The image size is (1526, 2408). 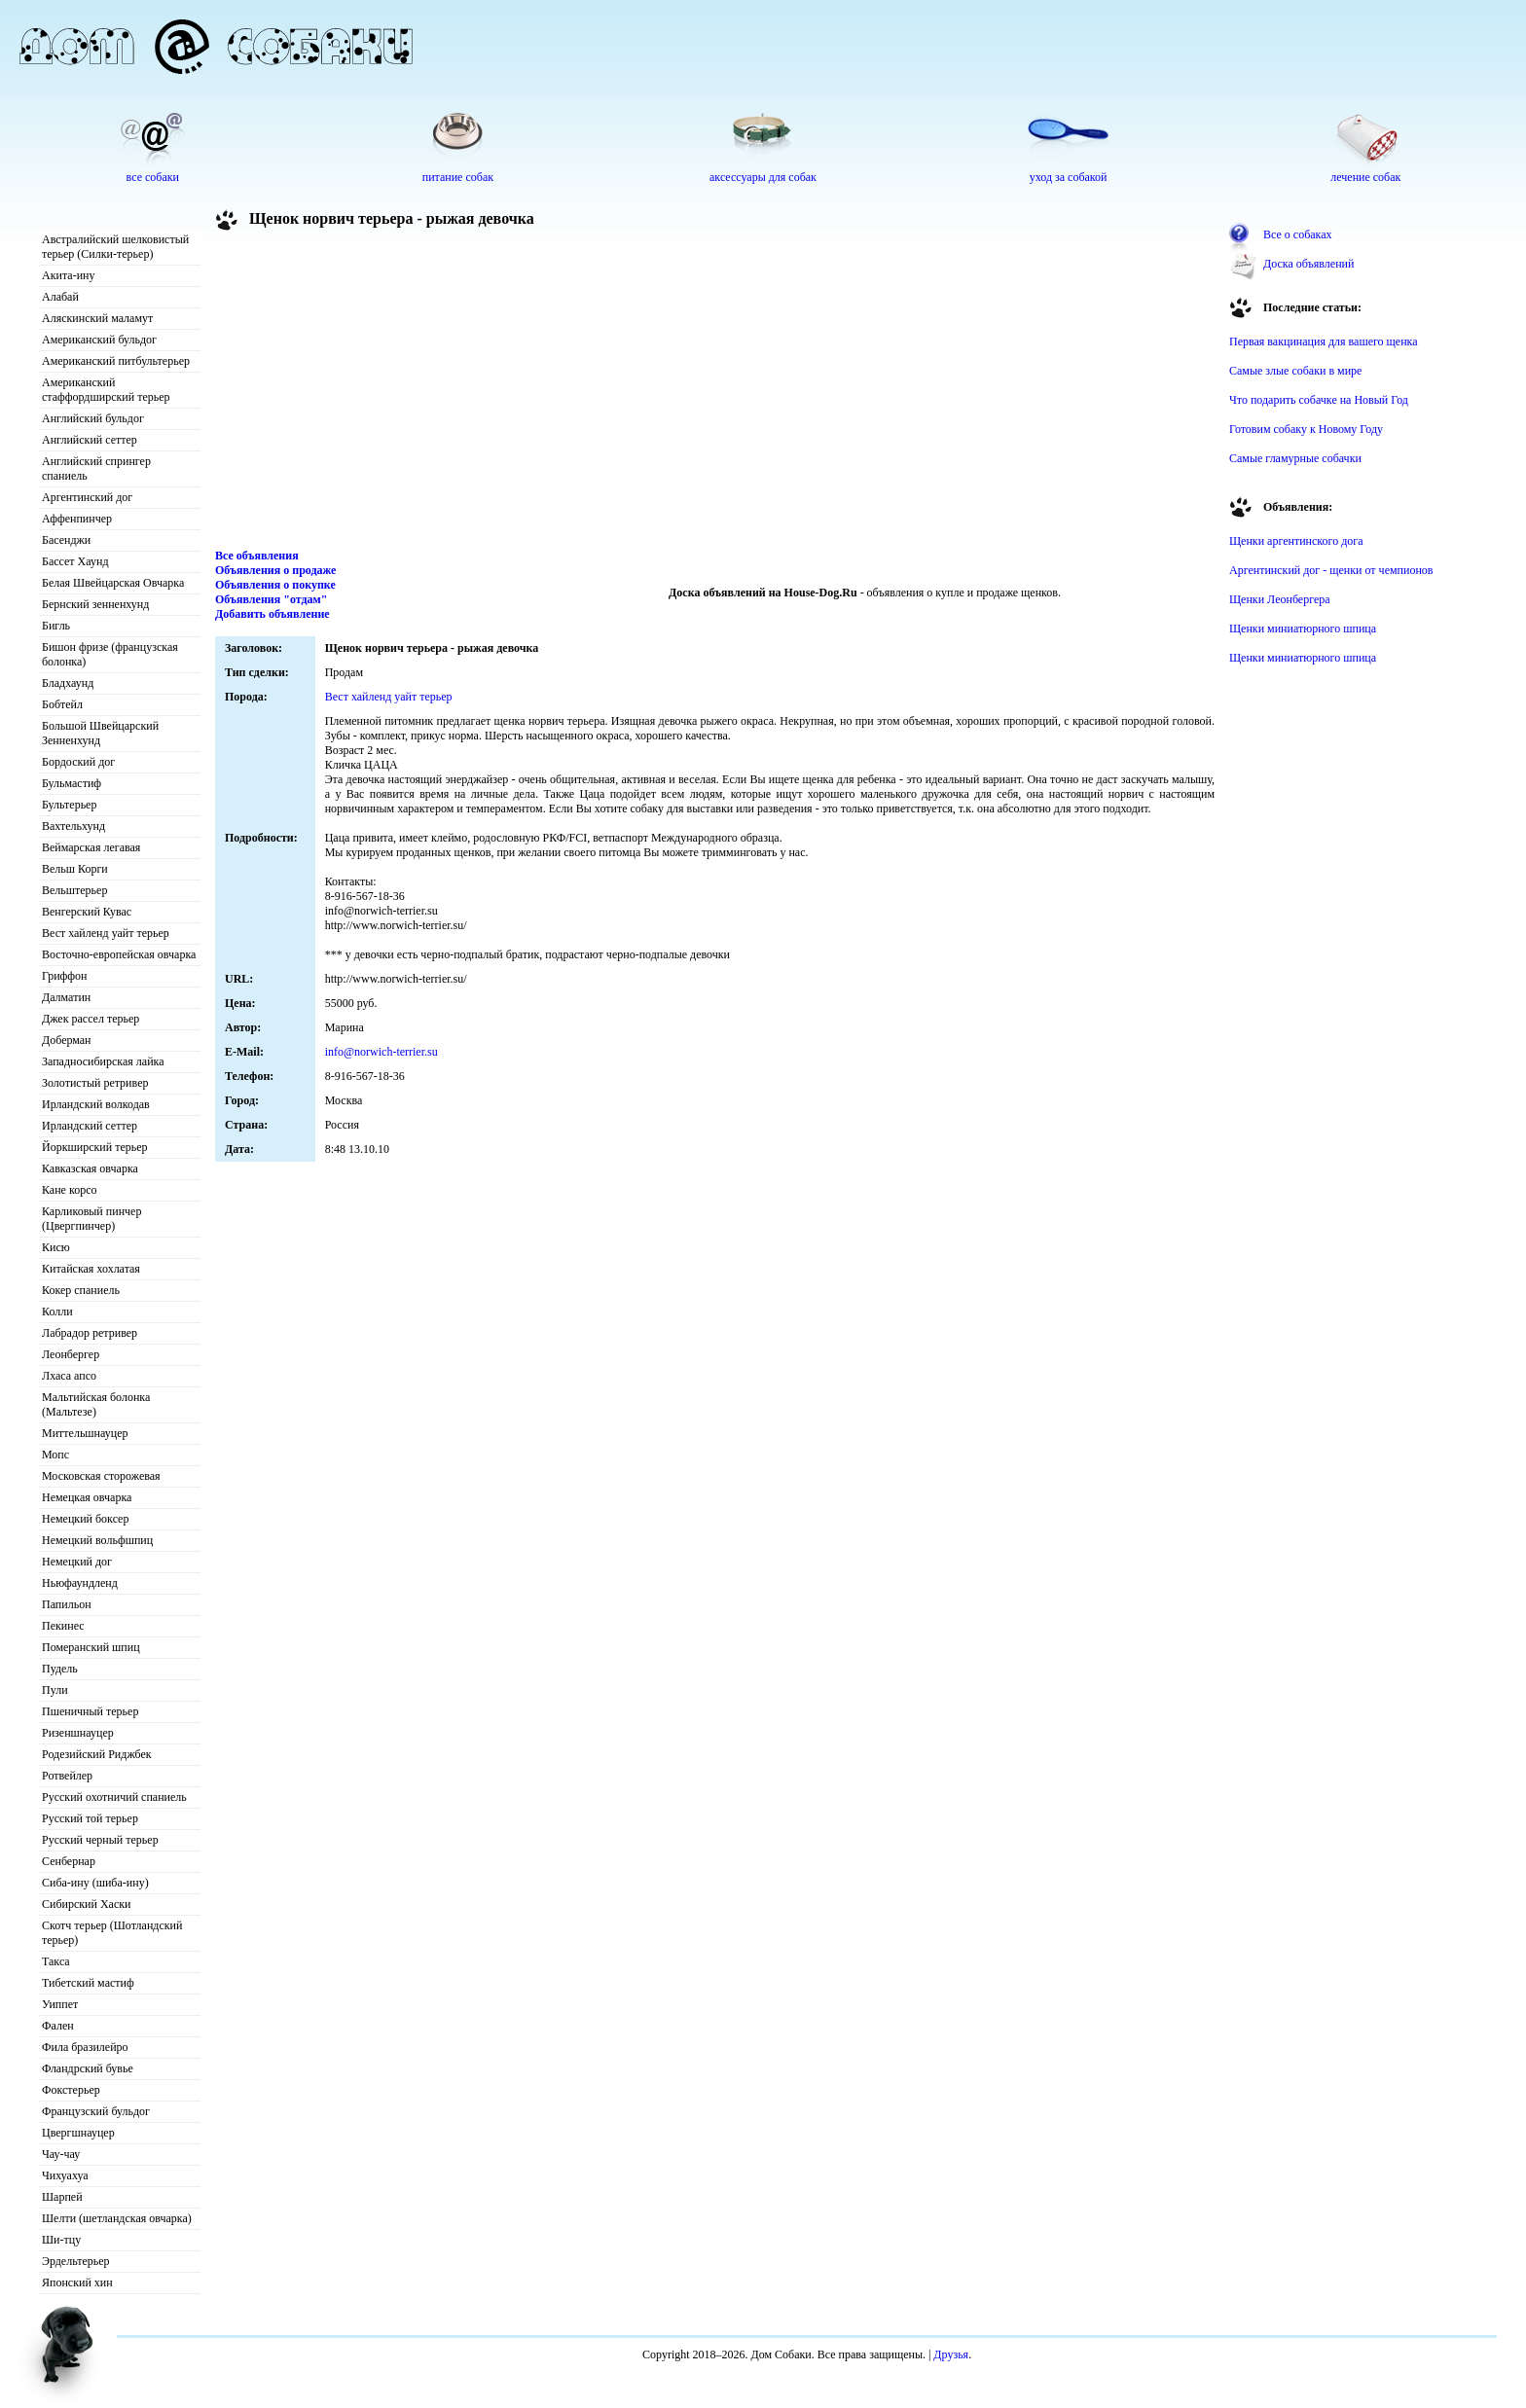 I want to click on Бигль, so click(x=56, y=625).